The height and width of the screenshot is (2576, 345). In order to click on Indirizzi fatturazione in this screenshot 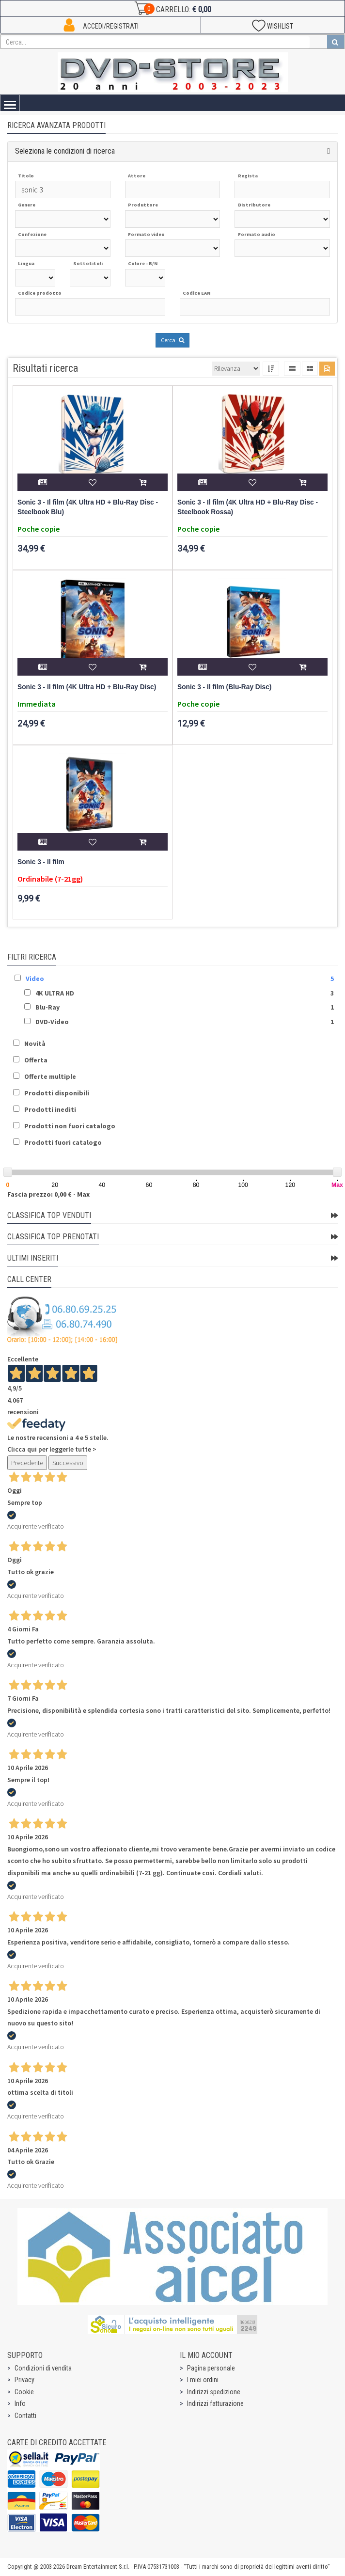, I will do `click(215, 2403)`.